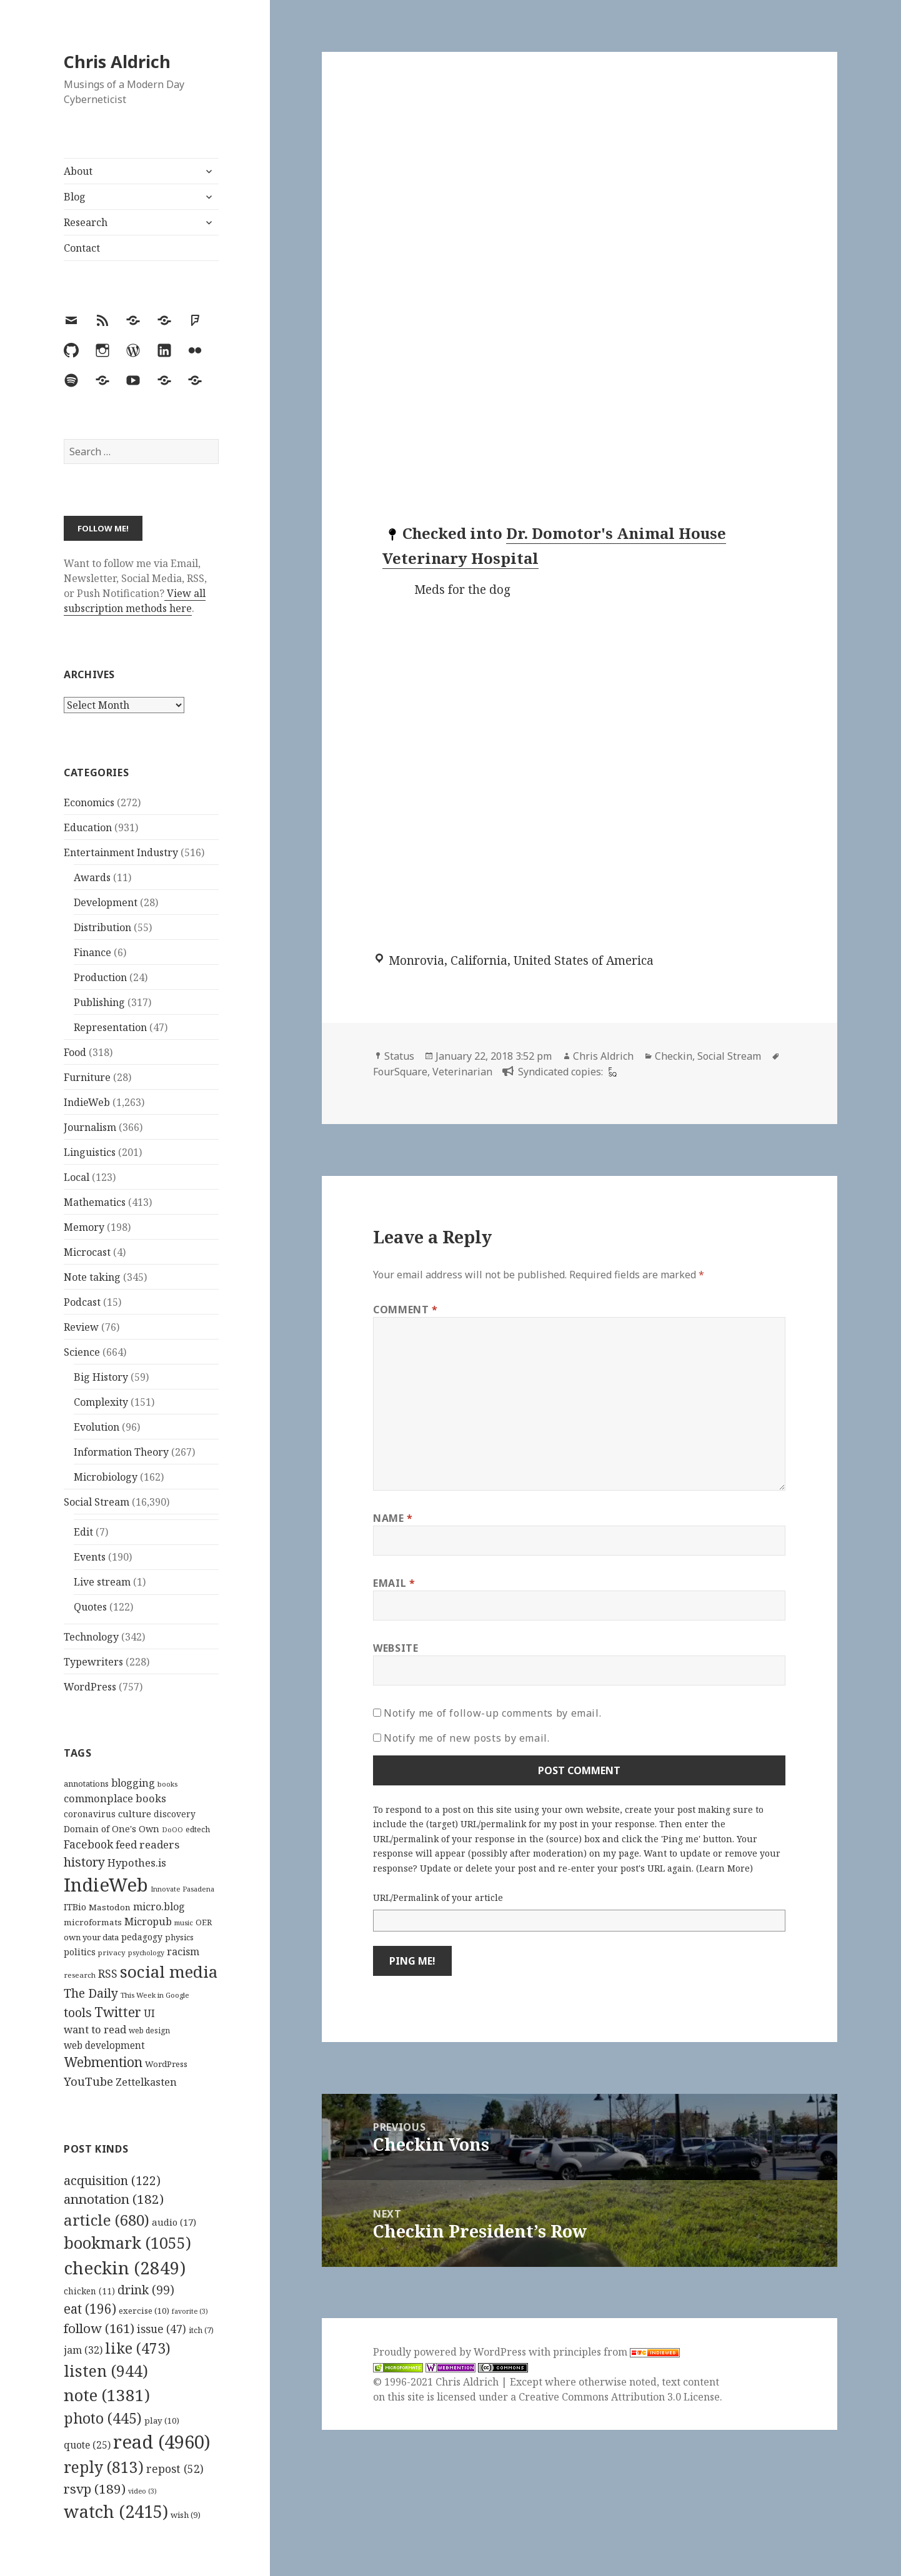 The height and width of the screenshot is (2576, 901). Describe the element at coordinates (78, 171) in the screenshot. I see `About` at that location.